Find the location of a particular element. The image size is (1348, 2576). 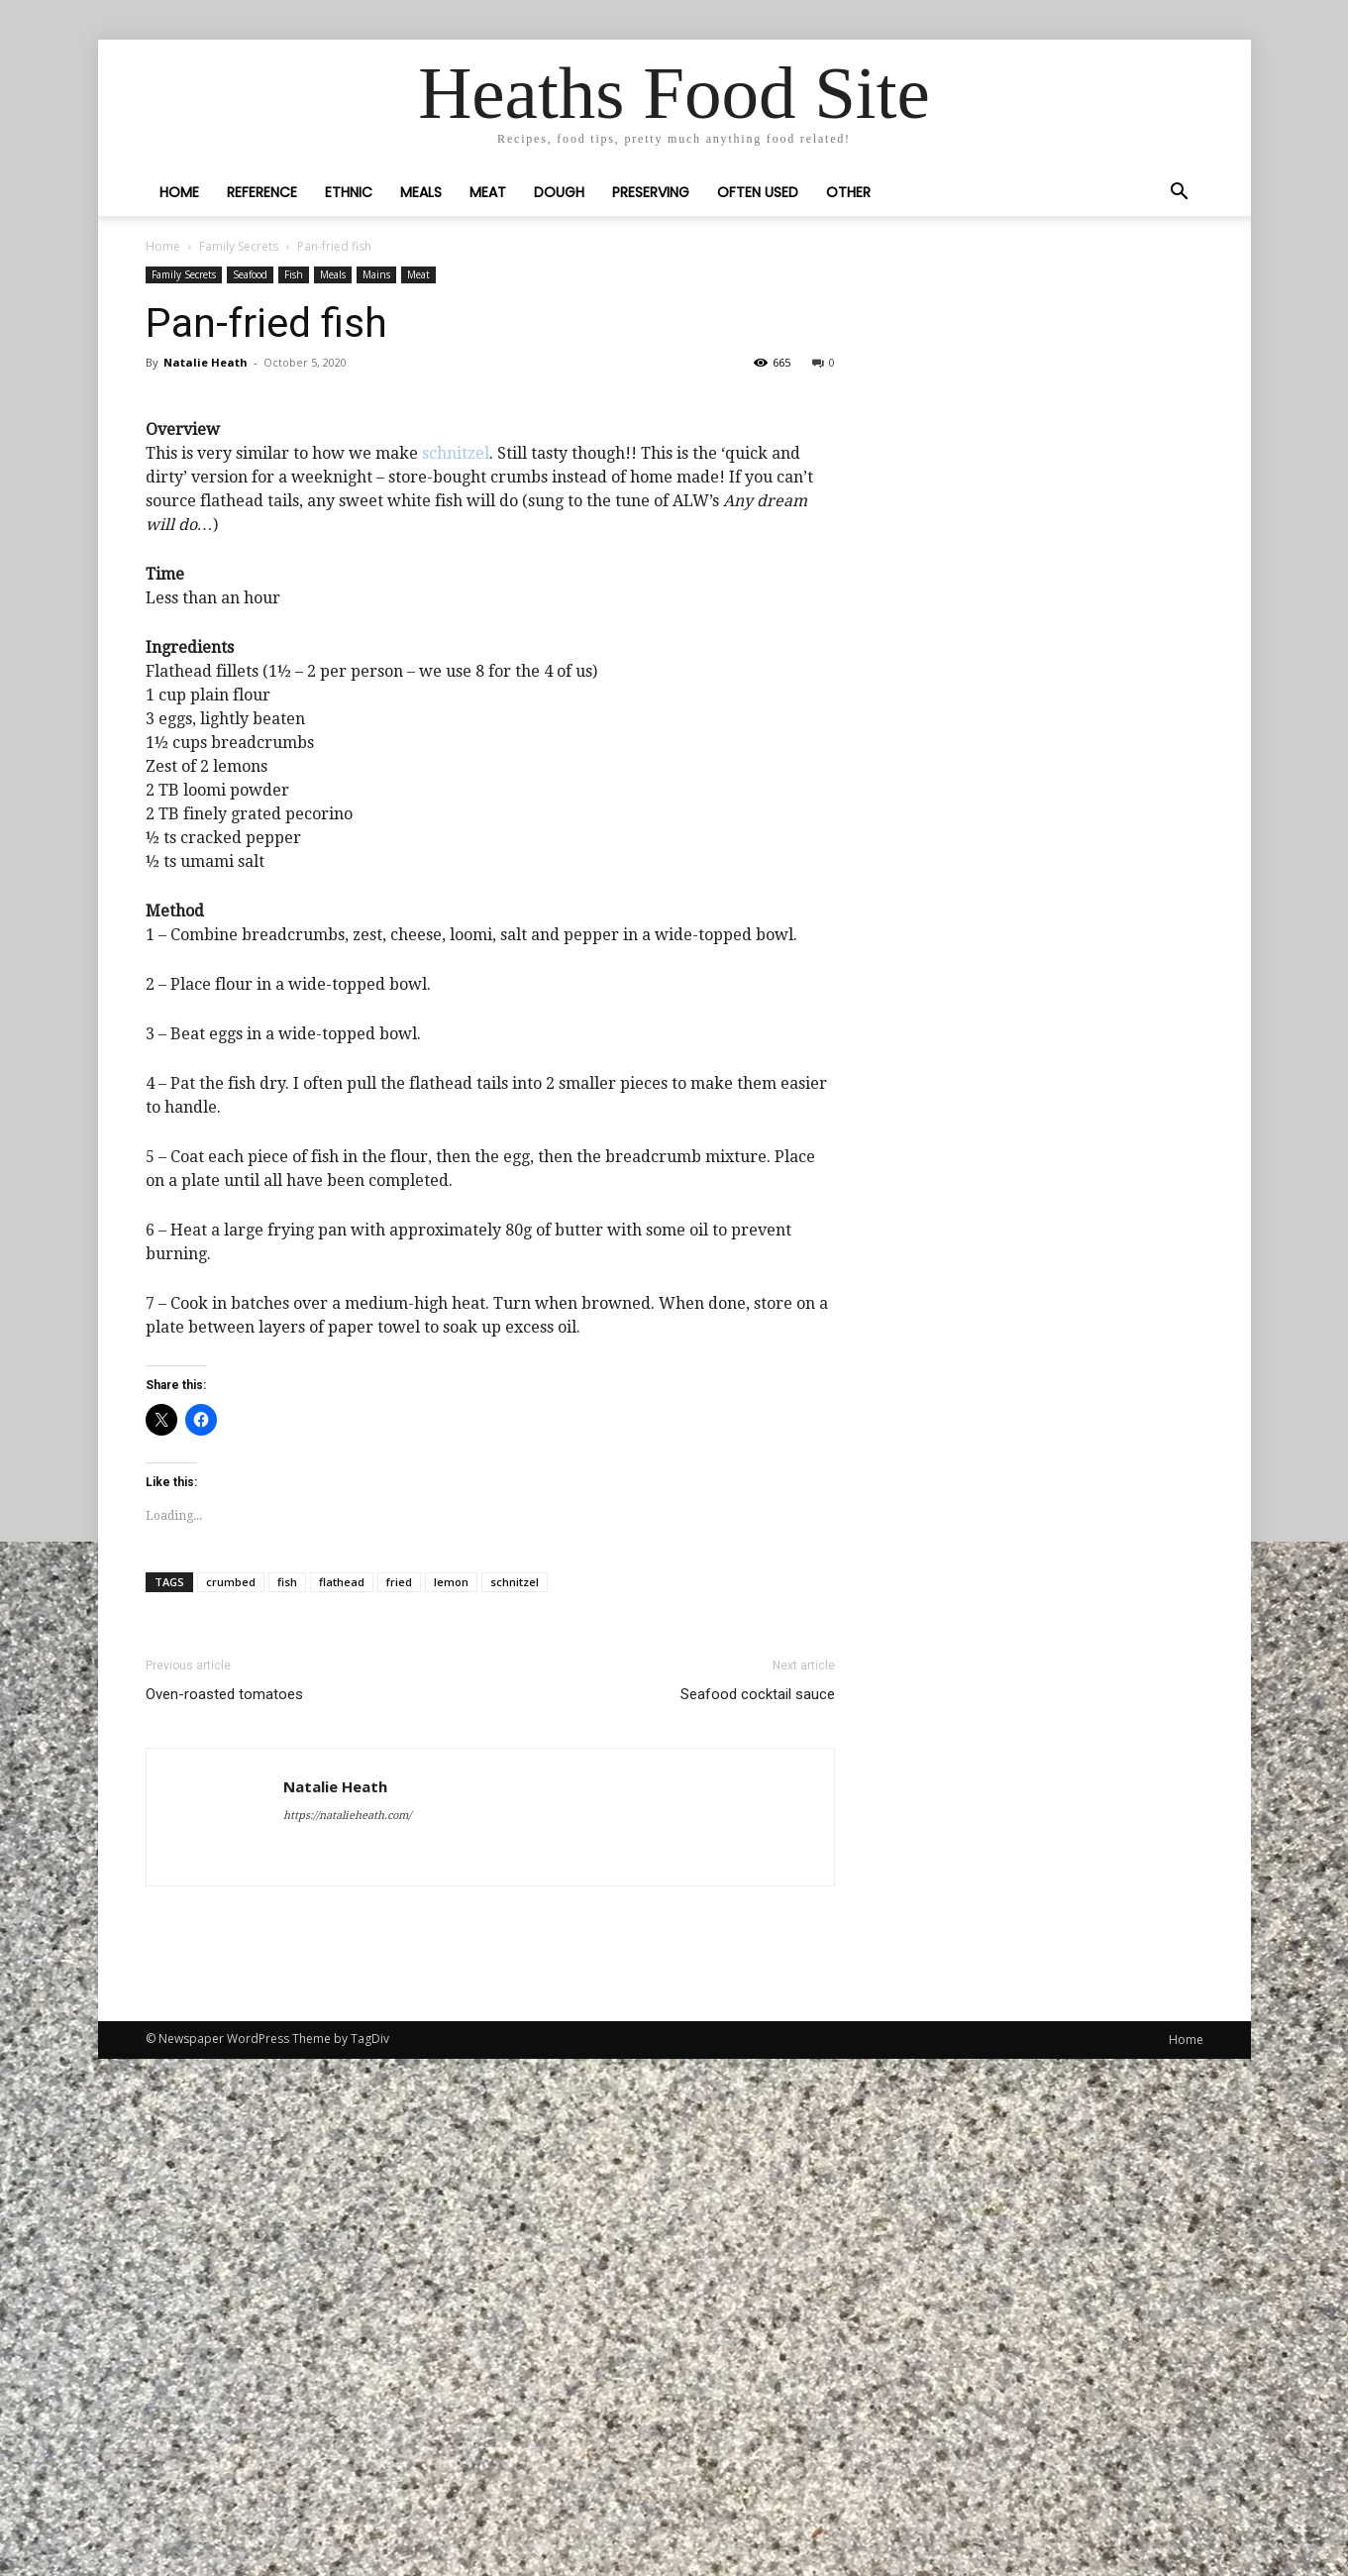

Meals is located at coordinates (421, 192).